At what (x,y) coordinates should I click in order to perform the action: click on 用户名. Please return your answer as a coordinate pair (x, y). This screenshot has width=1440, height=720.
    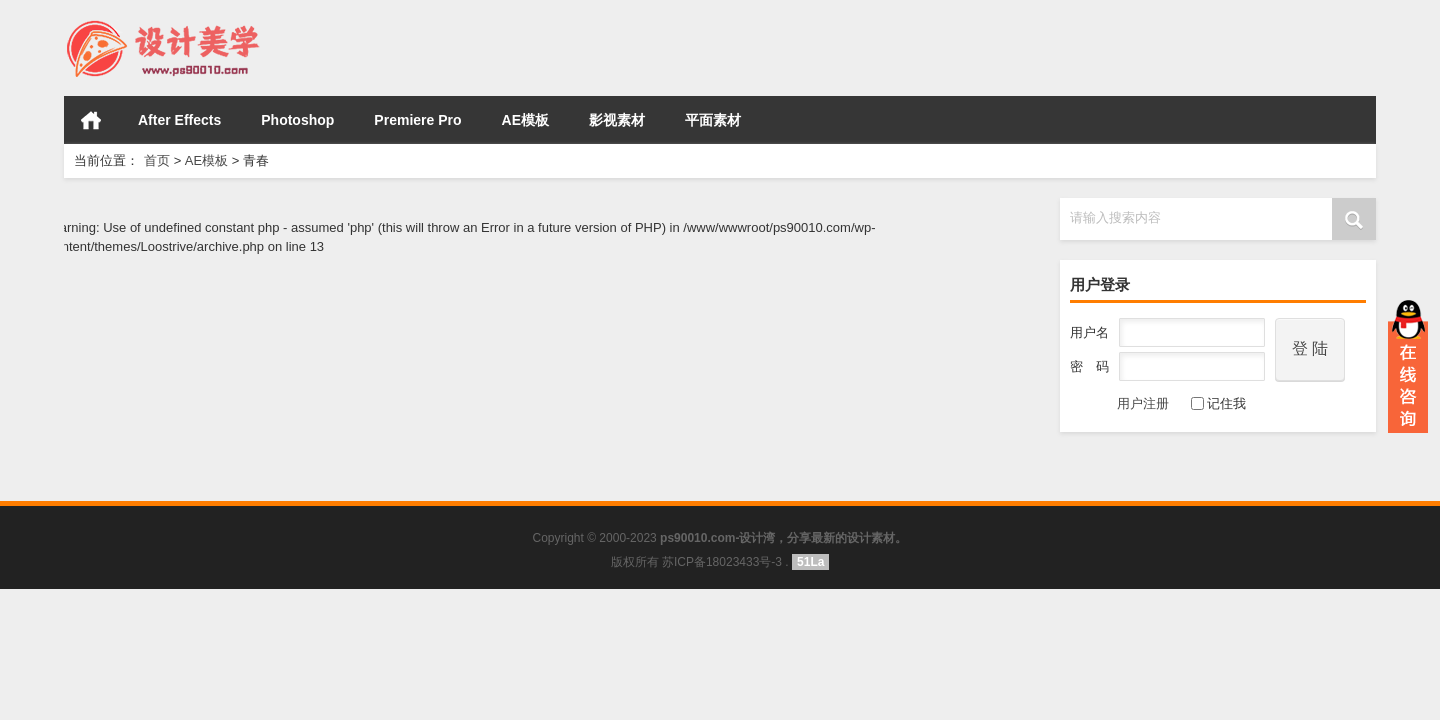
    Looking at the image, I should click on (1089, 332).